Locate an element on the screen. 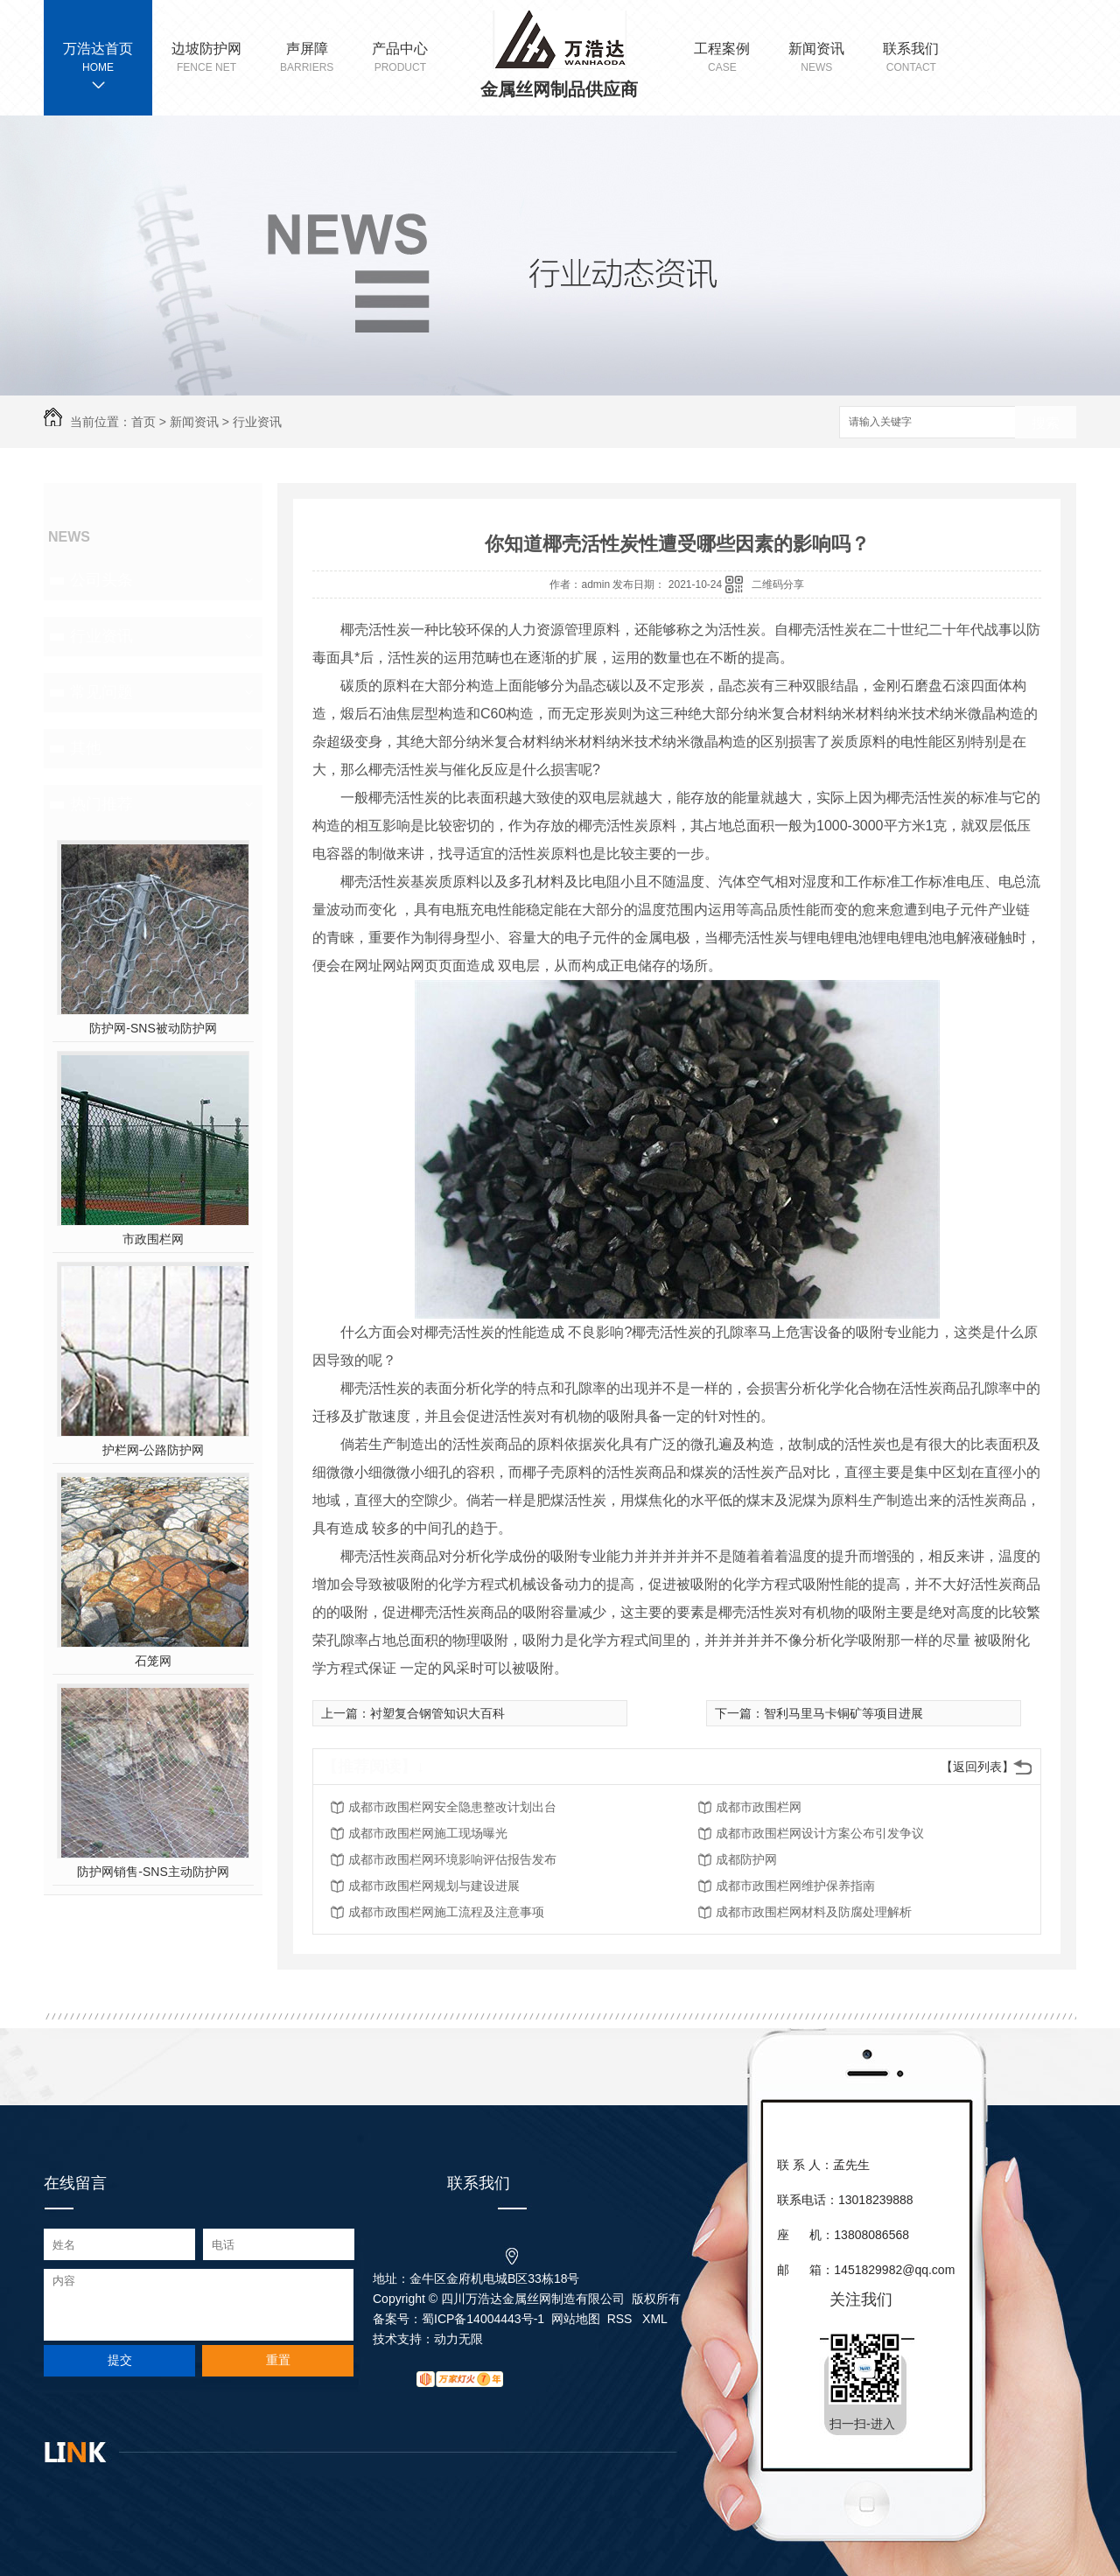 The height and width of the screenshot is (2576, 1120). 石笼网 is located at coordinates (153, 1661).